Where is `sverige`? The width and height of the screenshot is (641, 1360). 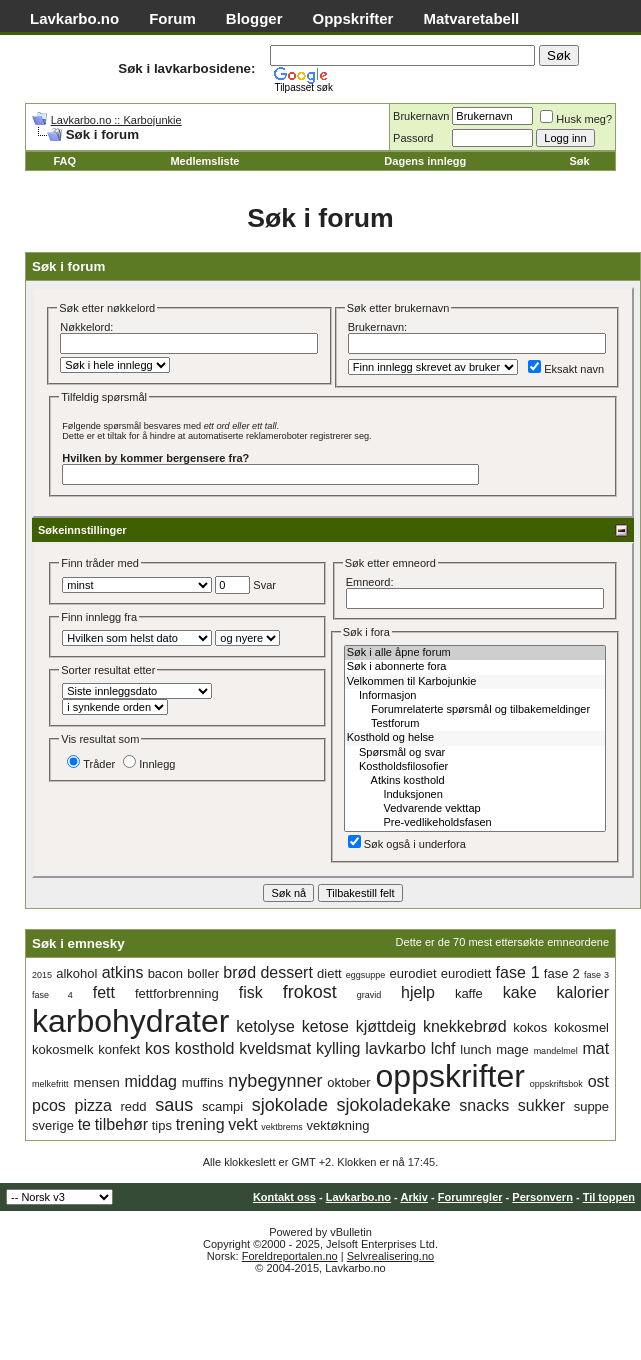
sverige is located at coordinates (53, 1125).